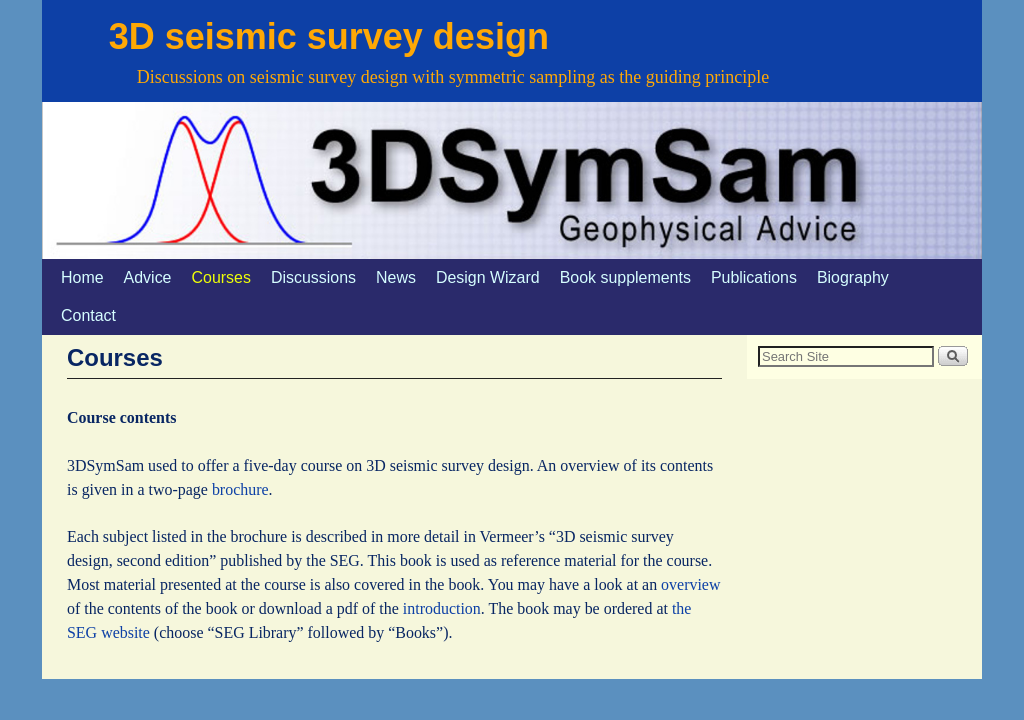 The height and width of the screenshot is (720, 1024). What do you see at coordinates (240, 489) in the screenshot?
I see `brochure` at bounding box center [240, 489].